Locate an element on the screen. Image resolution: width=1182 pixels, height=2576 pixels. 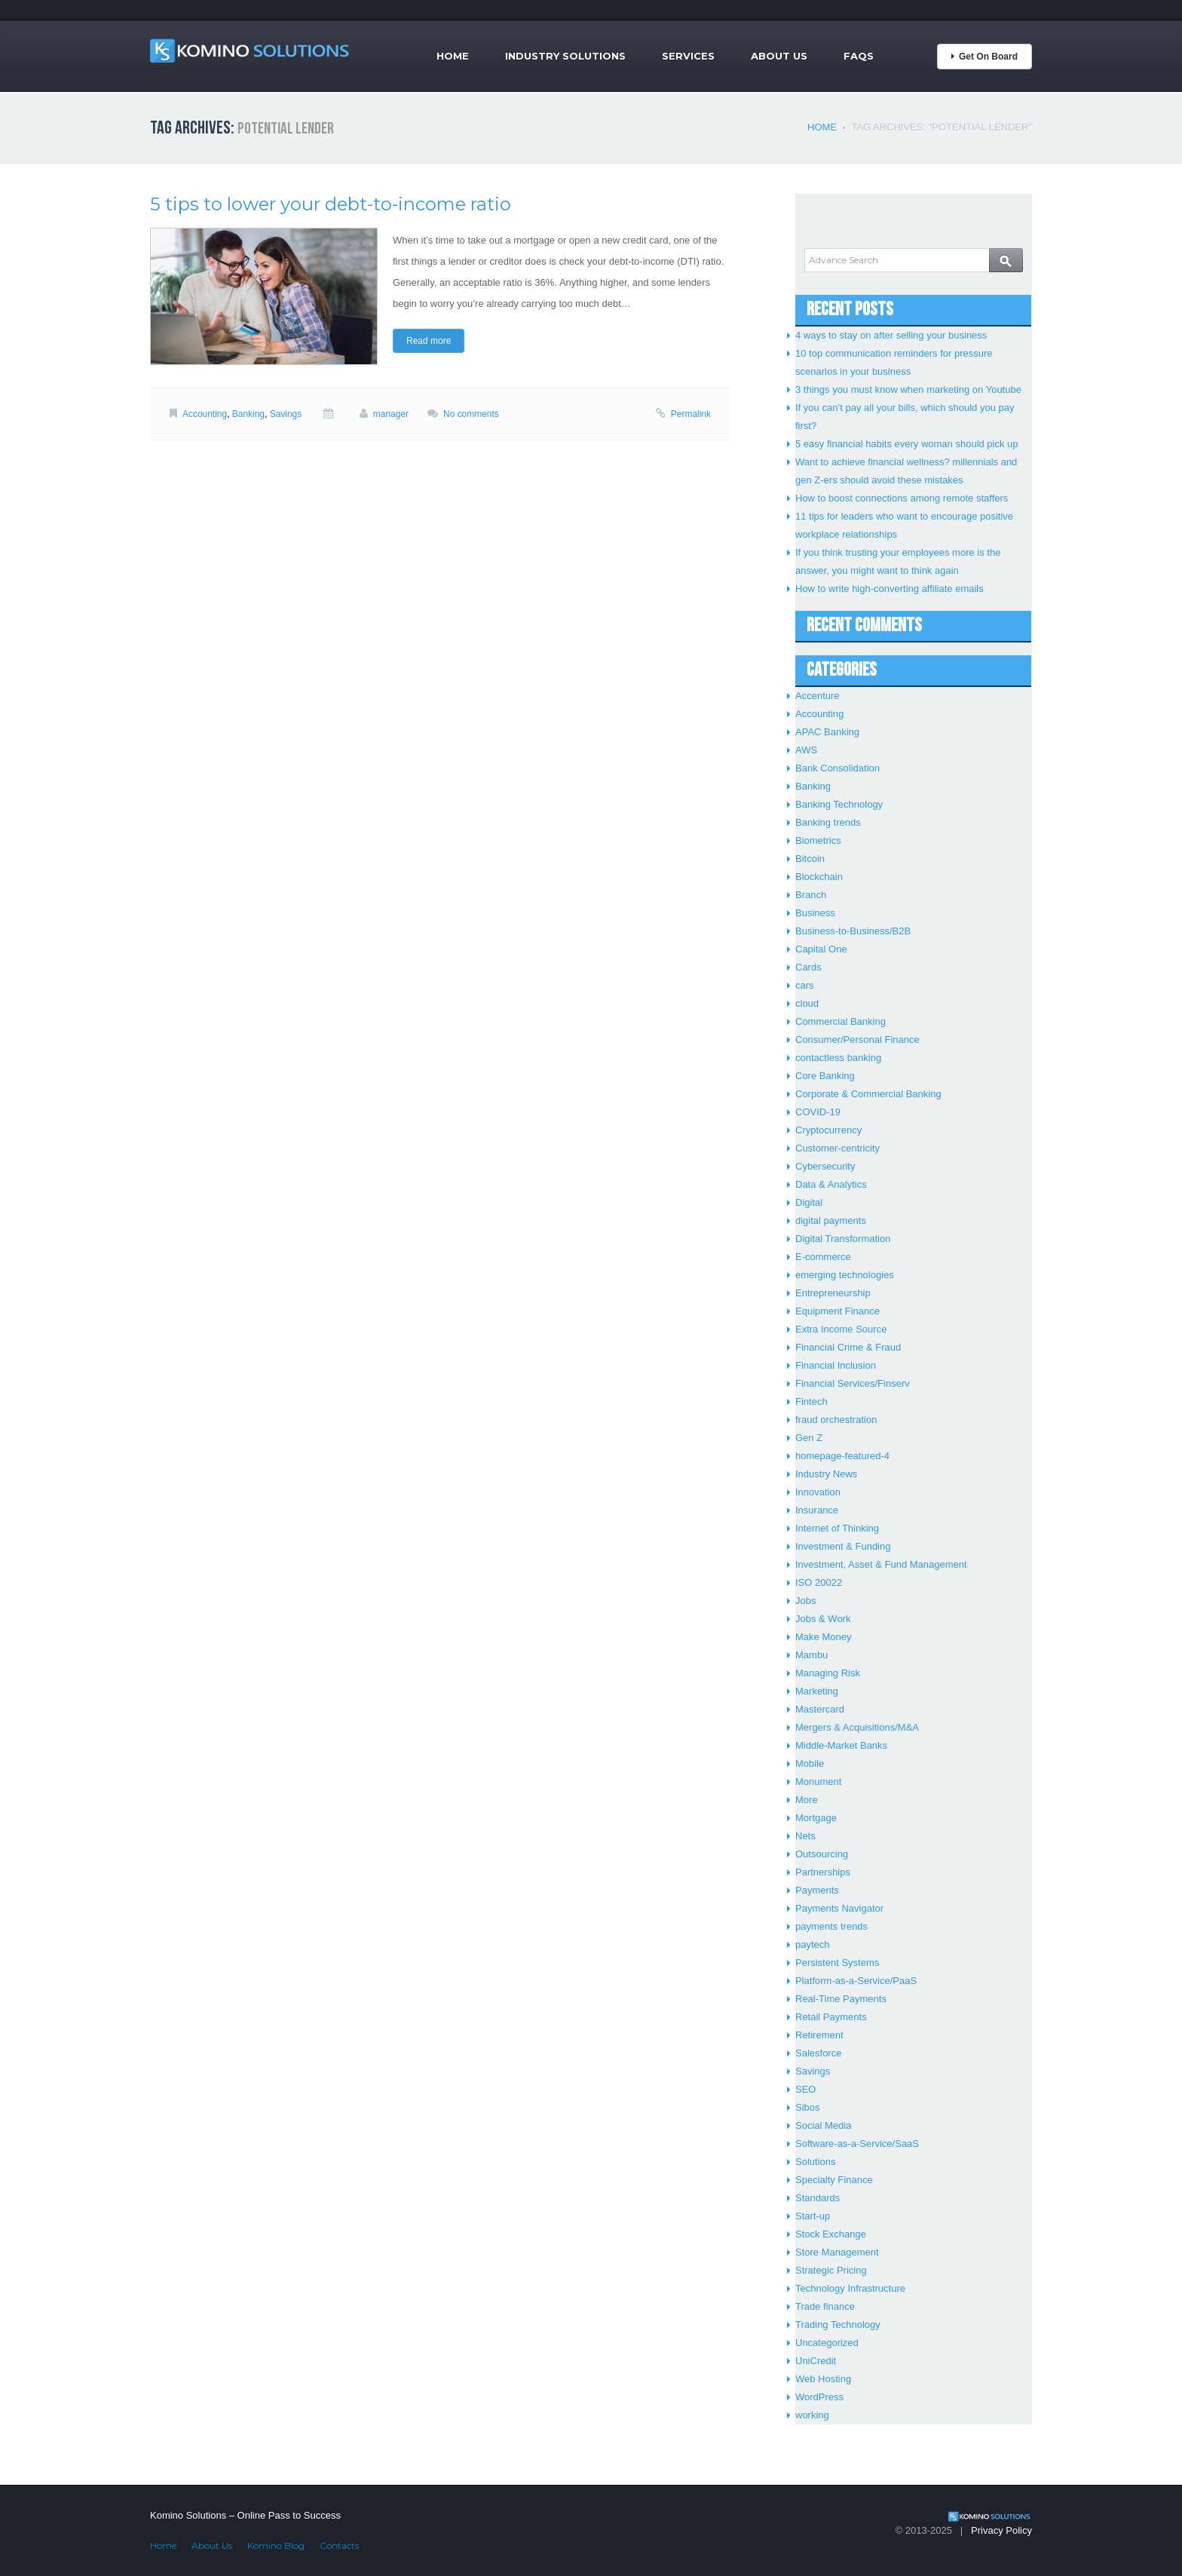
Read more is located at coordinates (428, 341).